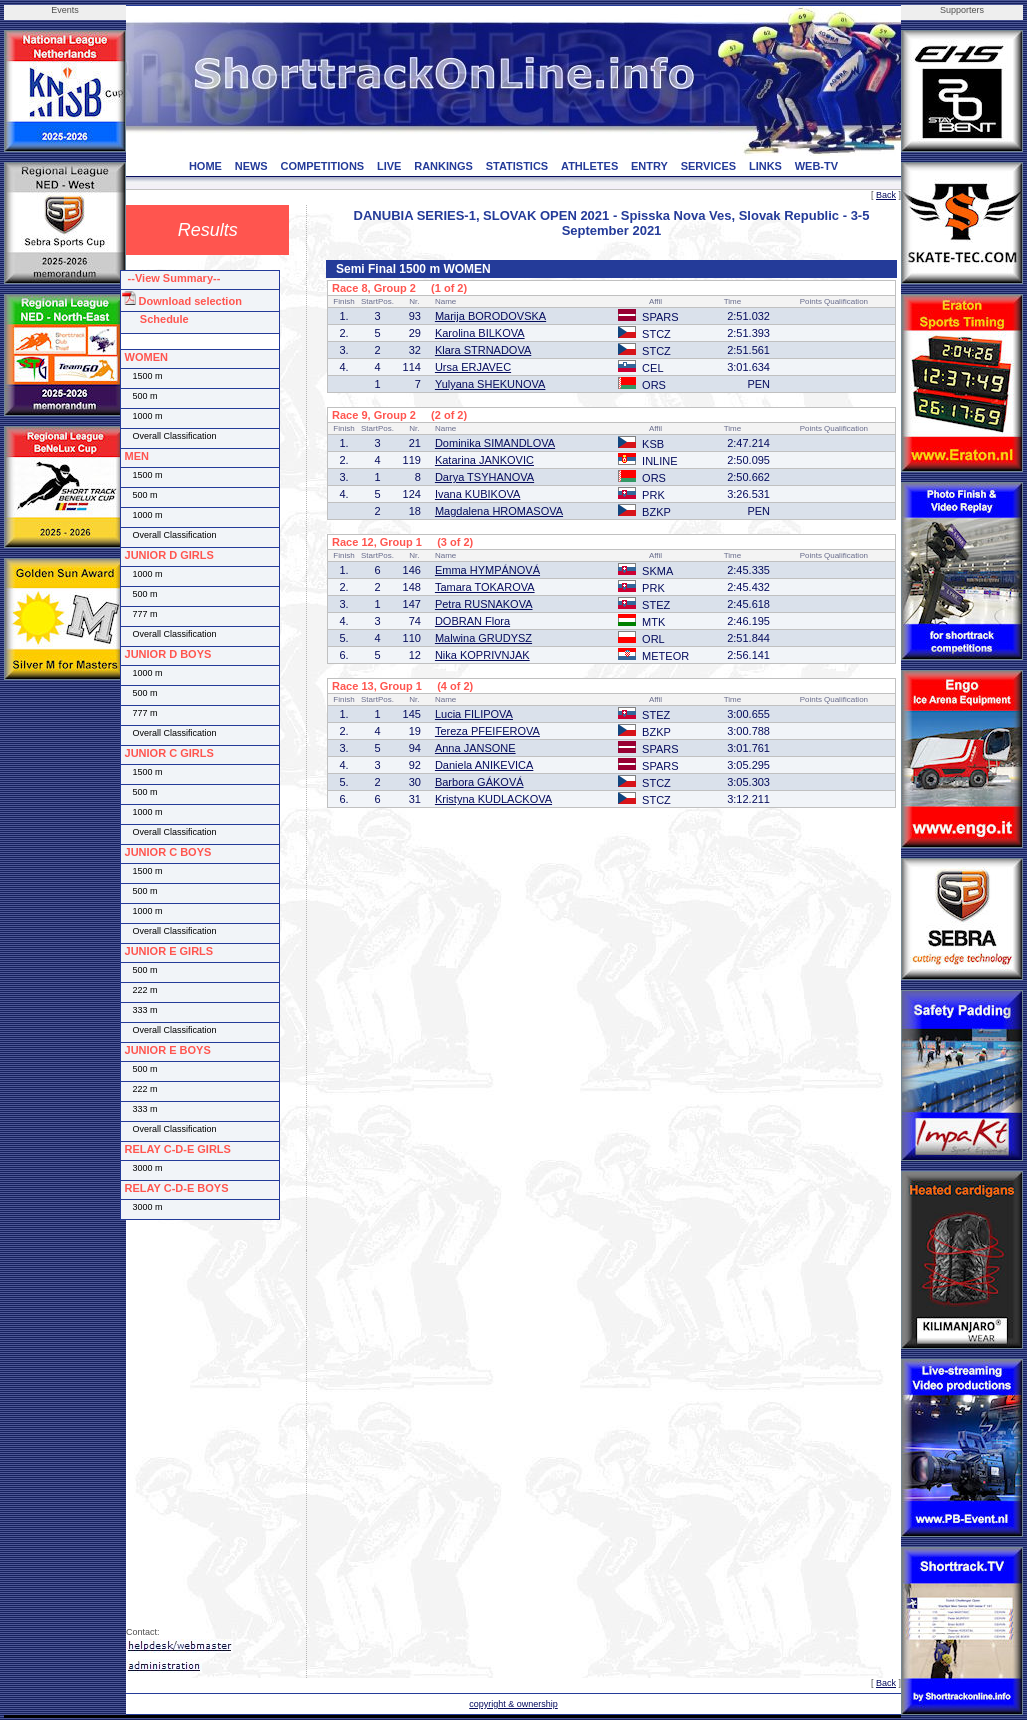  Describe the element at coordinates (484, 460) in the screenshot. I see `Katarina JANKOVIC` at that location.